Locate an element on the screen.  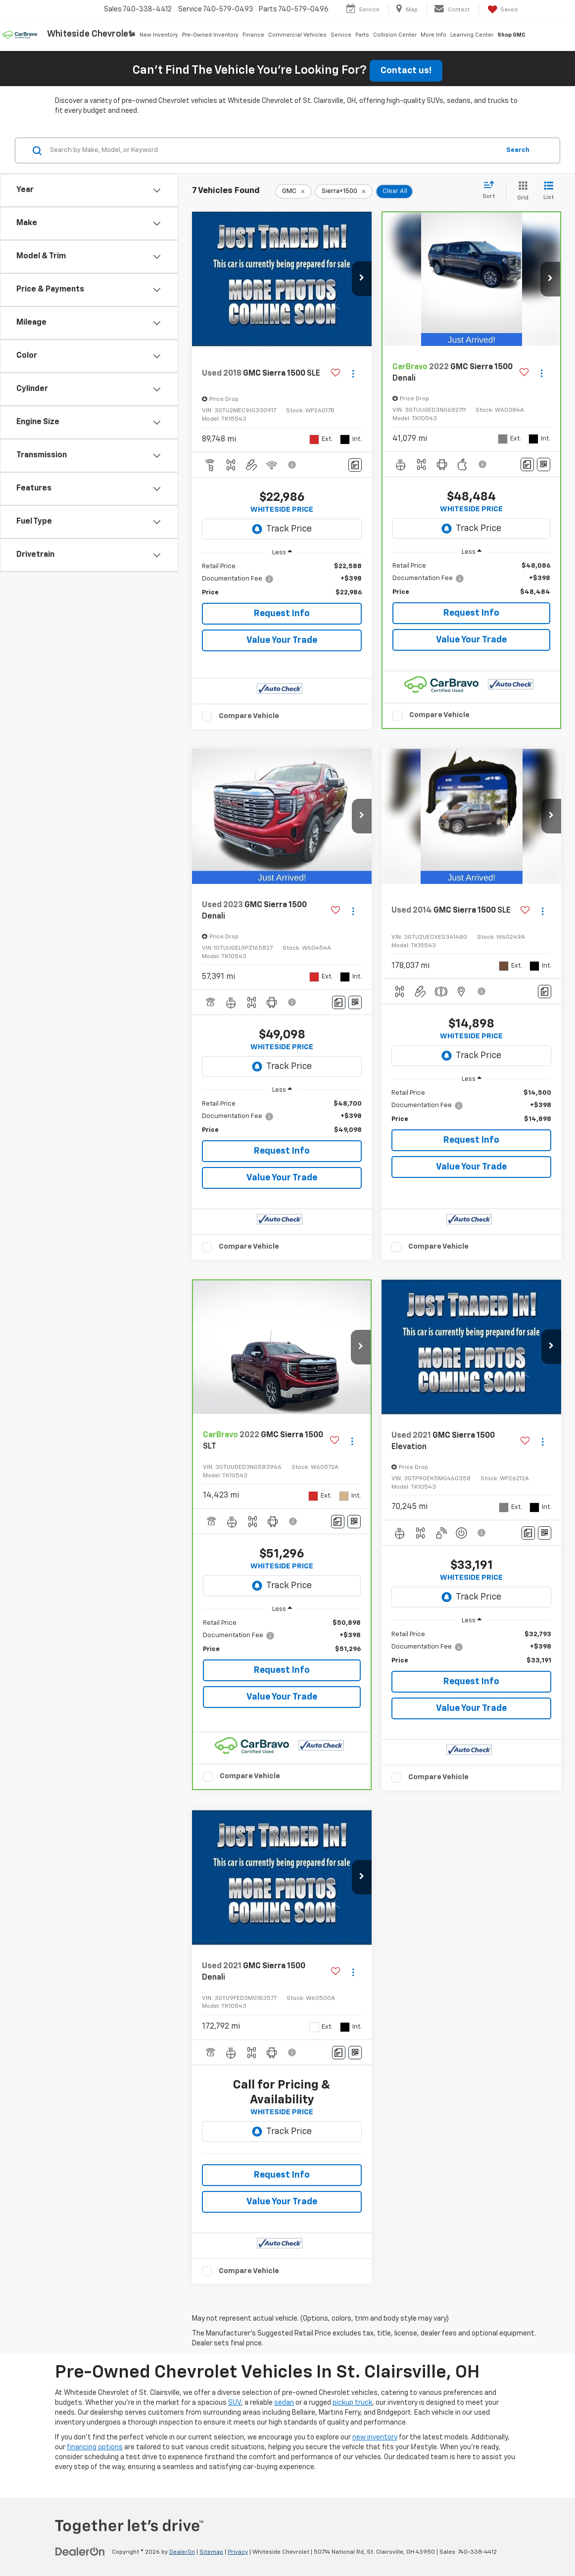
Sitemap is located at coordinates (211, 2552).